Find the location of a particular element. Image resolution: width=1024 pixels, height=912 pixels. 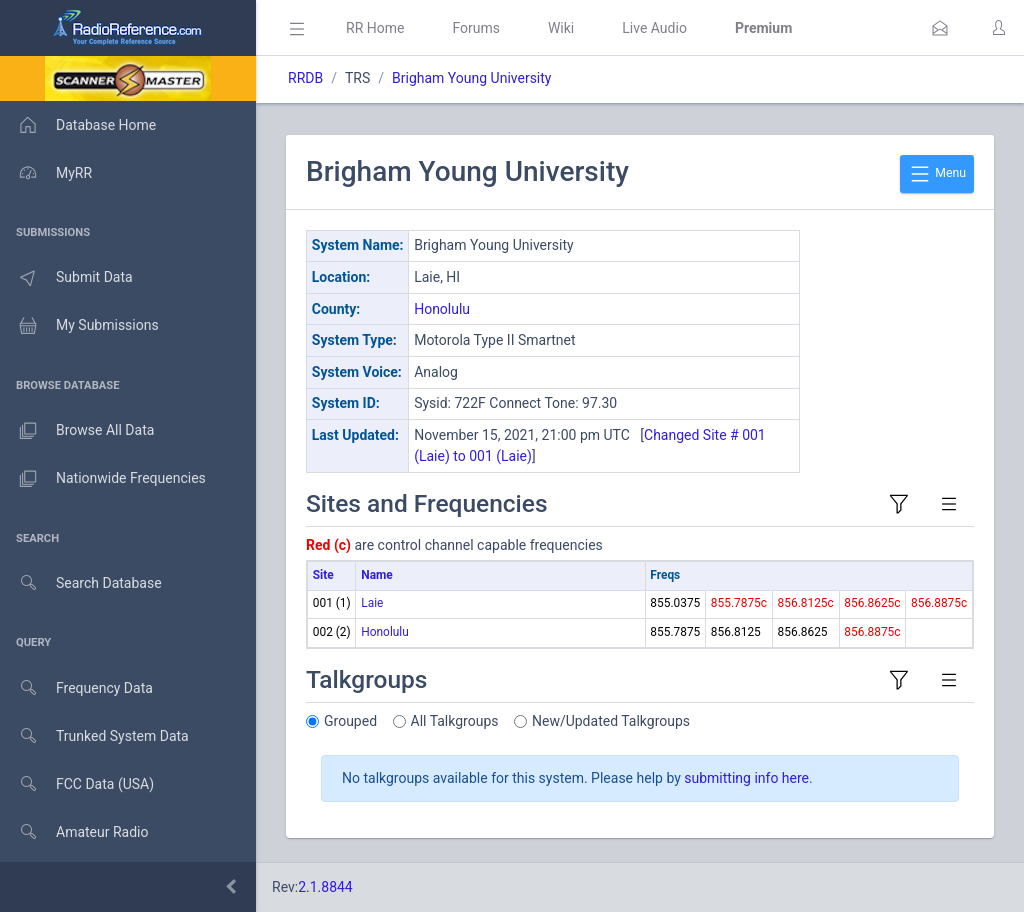

RRDB is located at coordinates (305, 78).